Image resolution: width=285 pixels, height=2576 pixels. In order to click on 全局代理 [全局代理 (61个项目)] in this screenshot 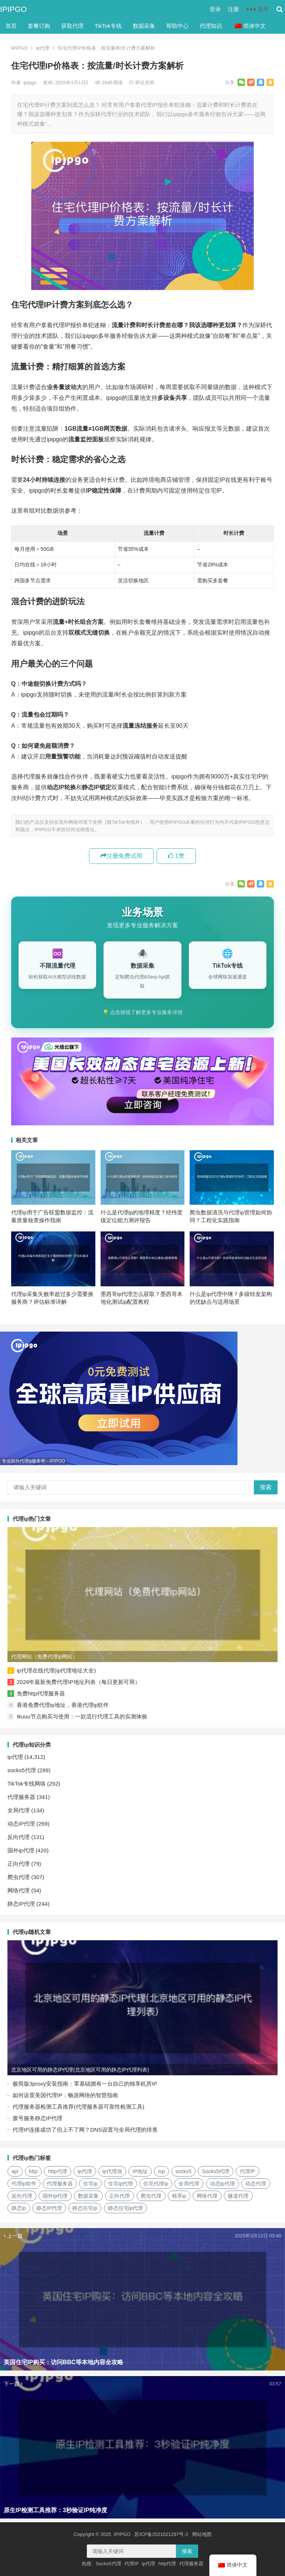, I will do `click(188, 2184)`.